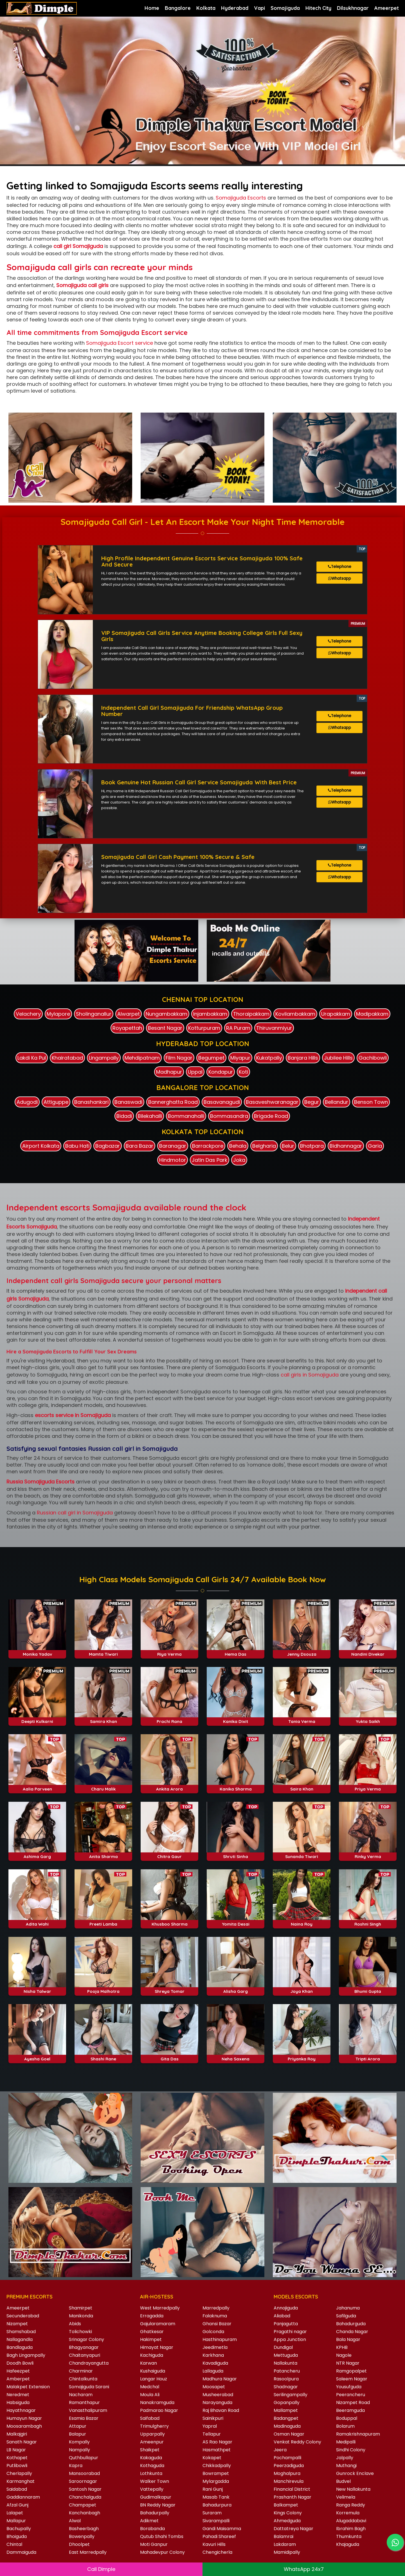 The height and width of the screenshot is (2576, 405). What do you see at coordinates (371, 1096) in the screenshot?
I see `Benson Town` at bounding box center [371, 1096].